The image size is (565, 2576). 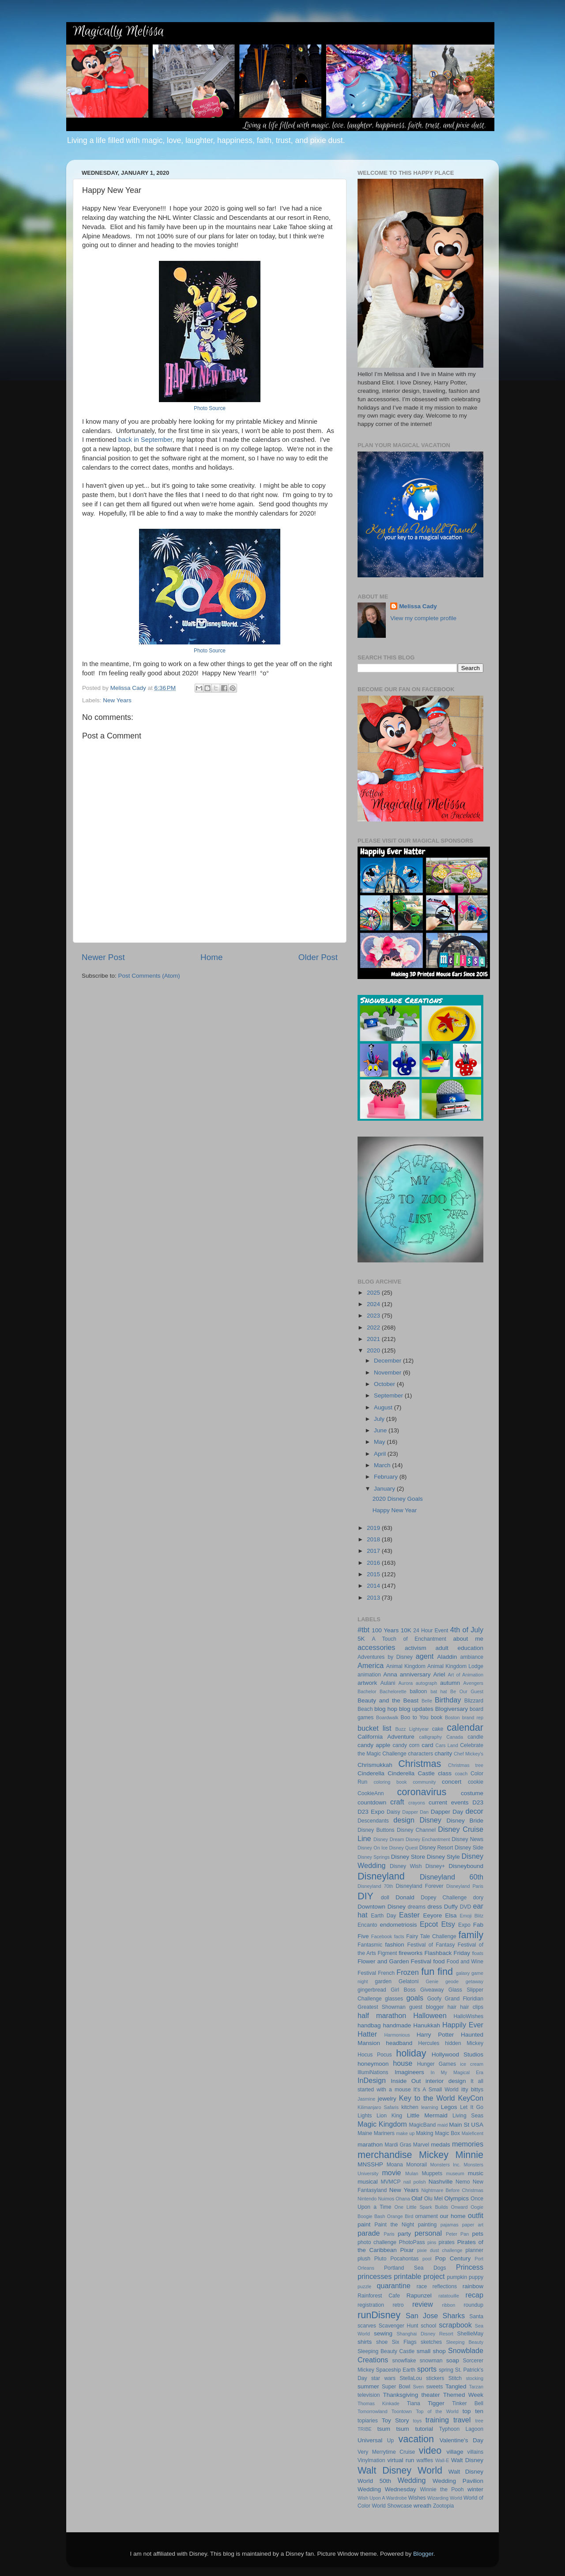 What do you see at coordinates (389, 2234) in the screenshot?
I see `Paris` at bounding box center [389, 2234].